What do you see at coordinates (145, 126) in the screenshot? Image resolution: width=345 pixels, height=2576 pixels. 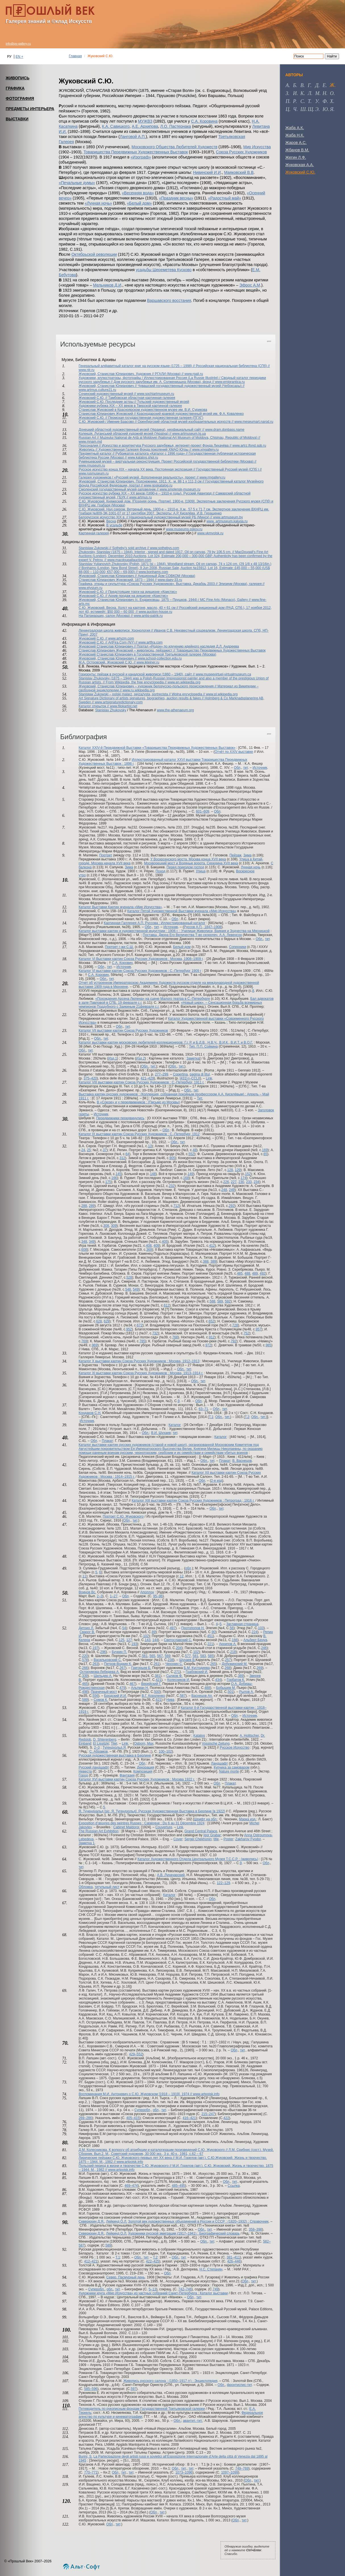 I see `А.Е. Архипова` at bounding box center [145, 126].